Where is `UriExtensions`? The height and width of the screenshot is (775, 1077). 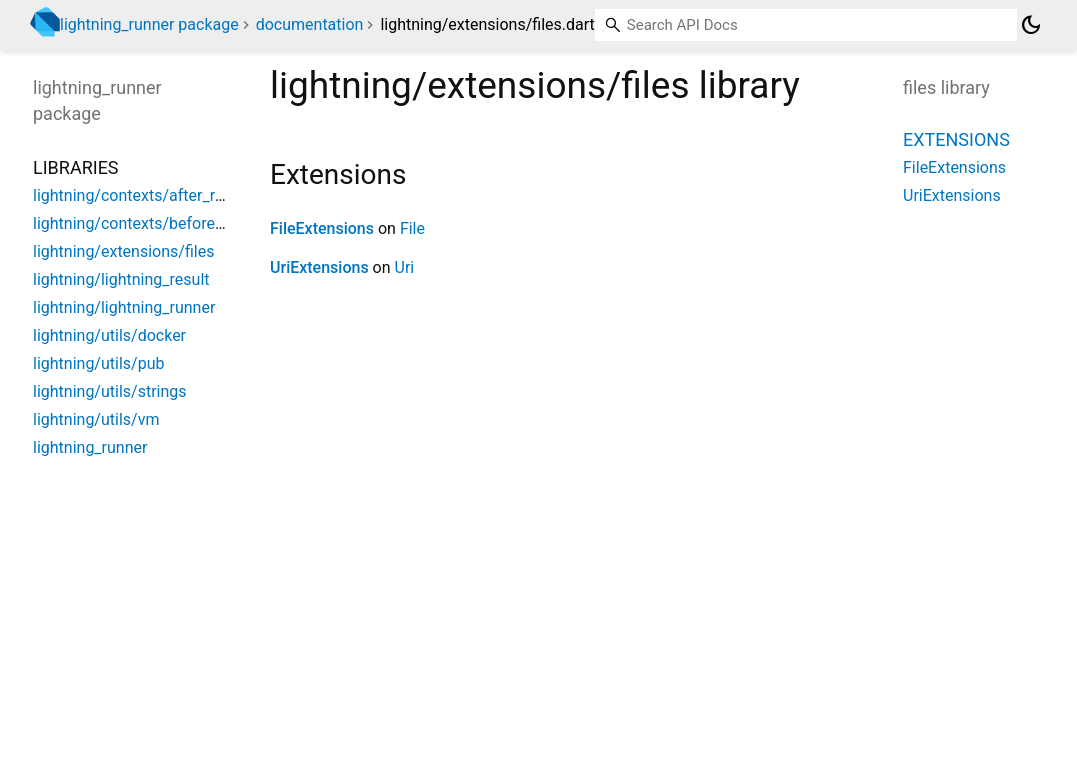
UriExtensions is located at coordinates (319, 267).